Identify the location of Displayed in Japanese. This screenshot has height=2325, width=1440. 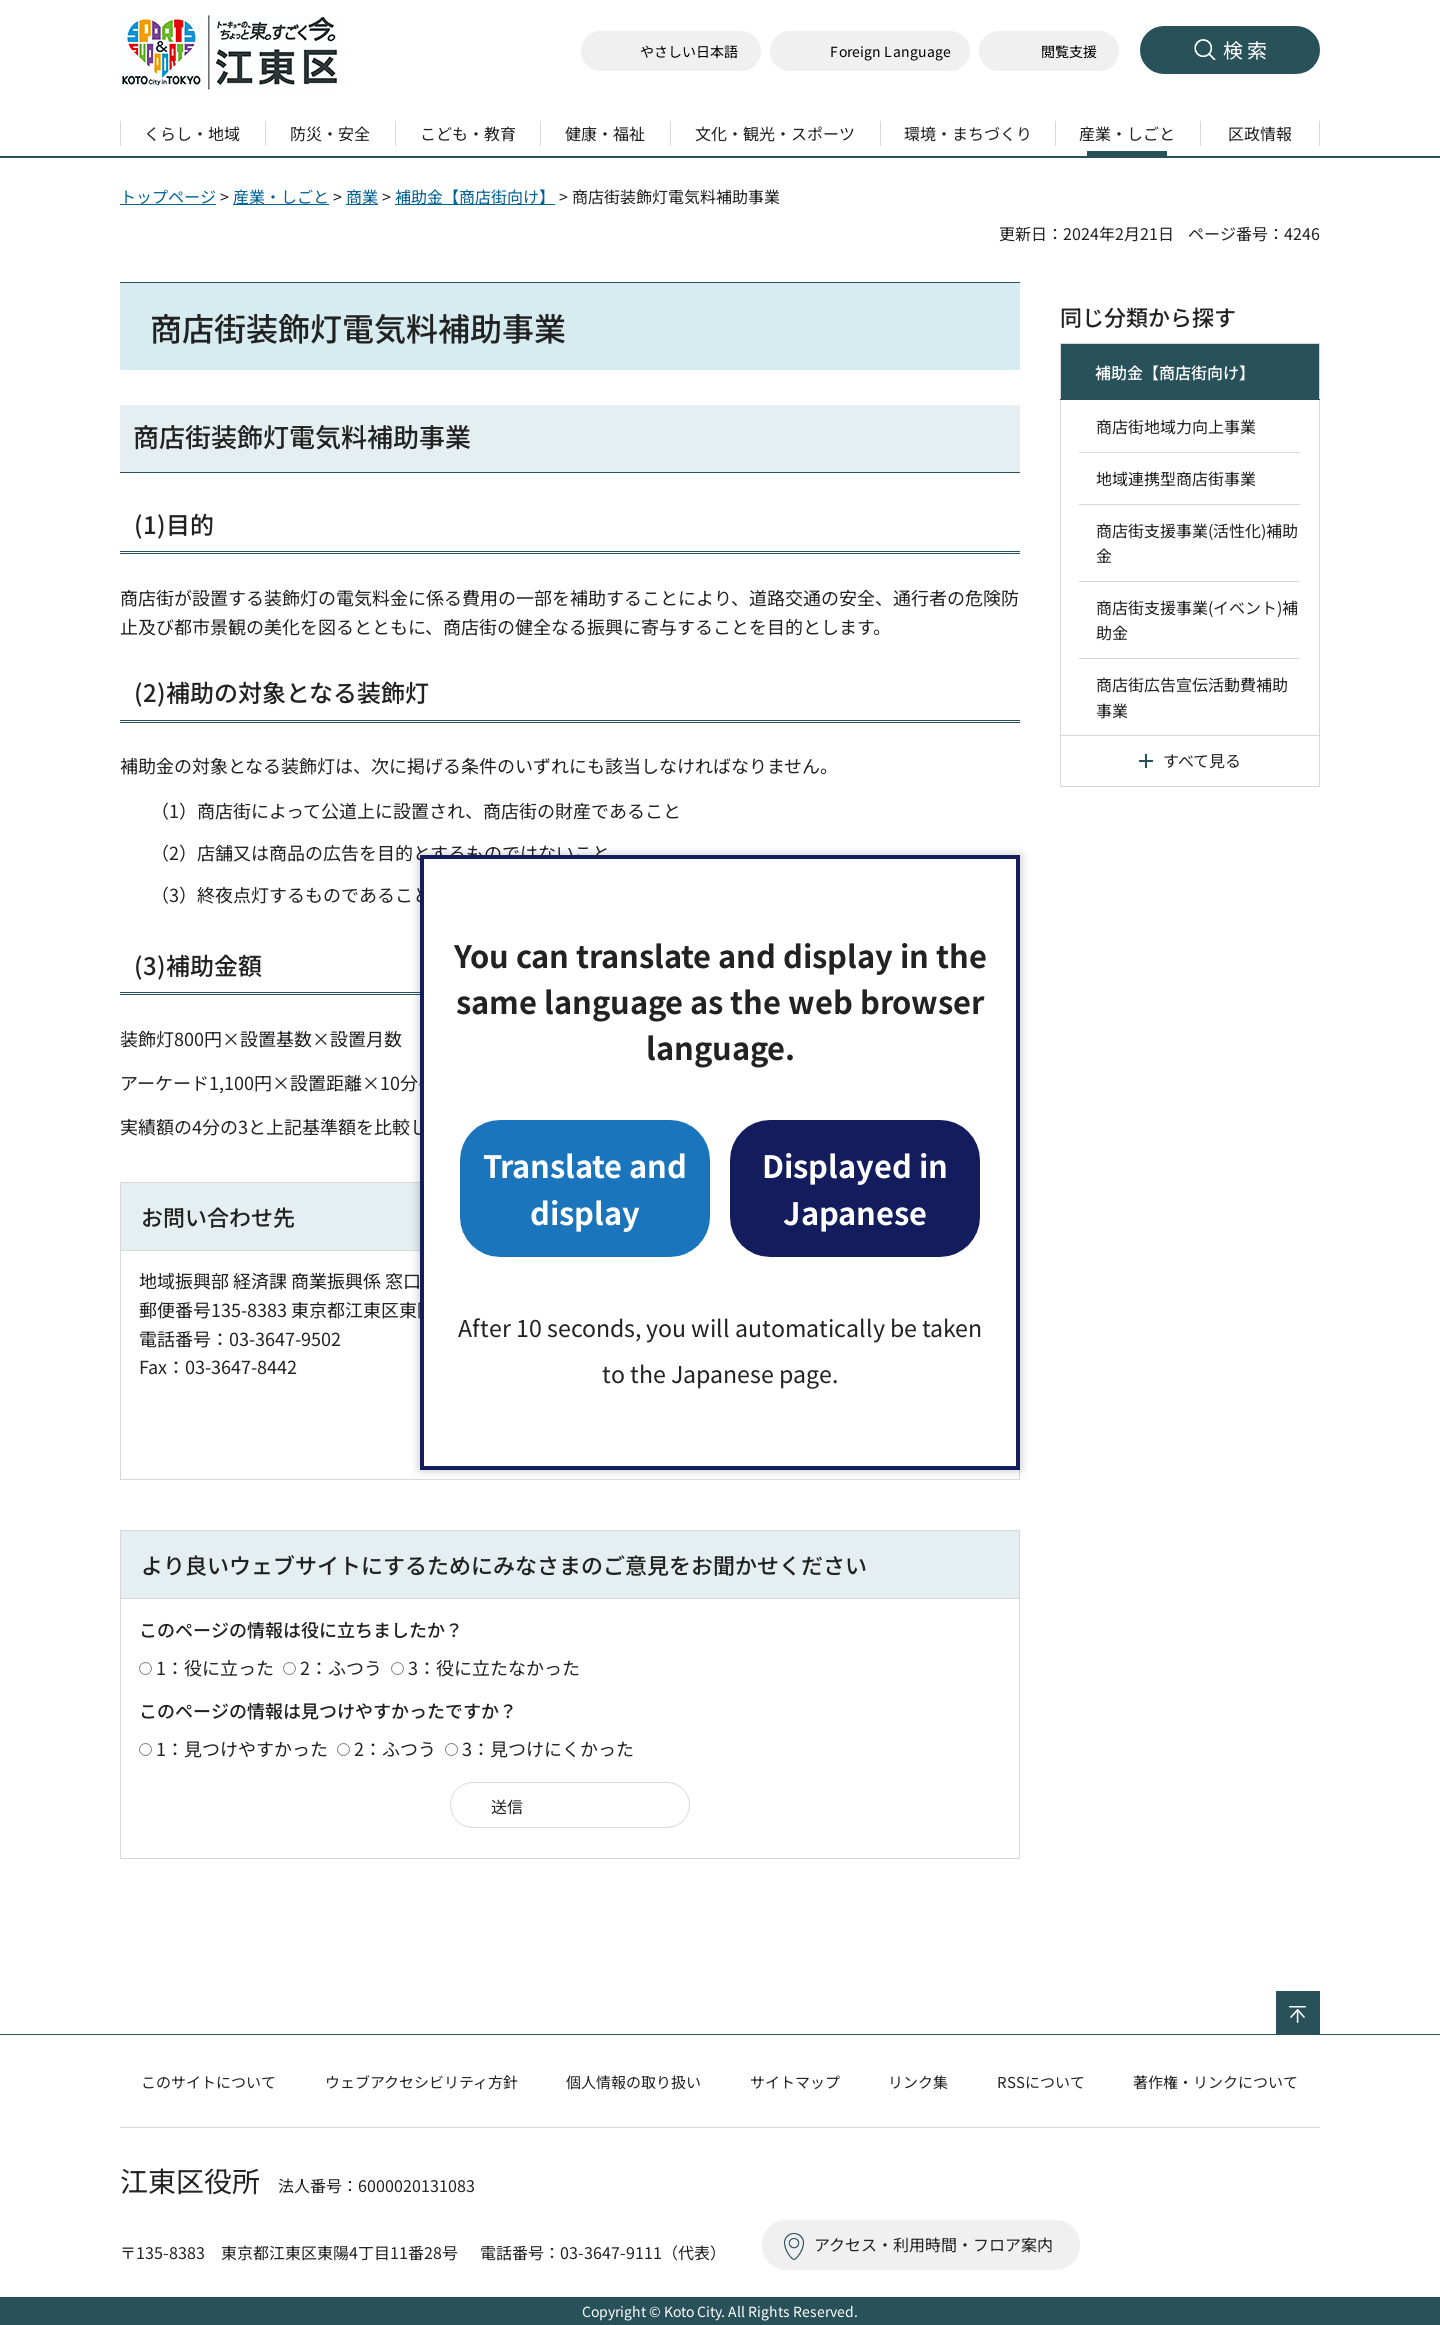
(855, 1187).